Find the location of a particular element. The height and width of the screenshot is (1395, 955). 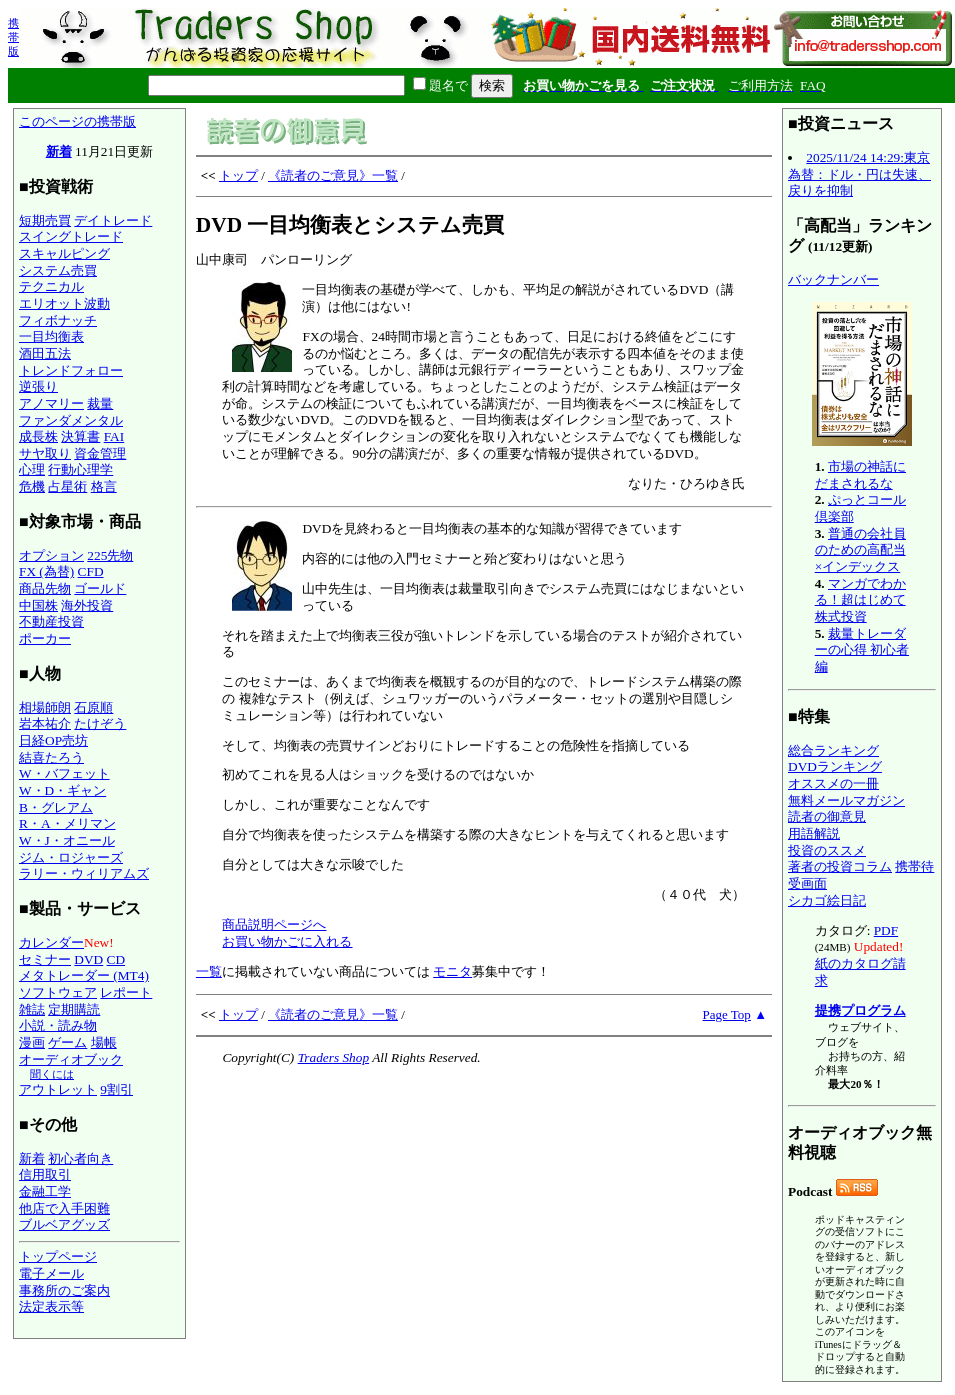

資金管理 is located at coordinates (100, 453).